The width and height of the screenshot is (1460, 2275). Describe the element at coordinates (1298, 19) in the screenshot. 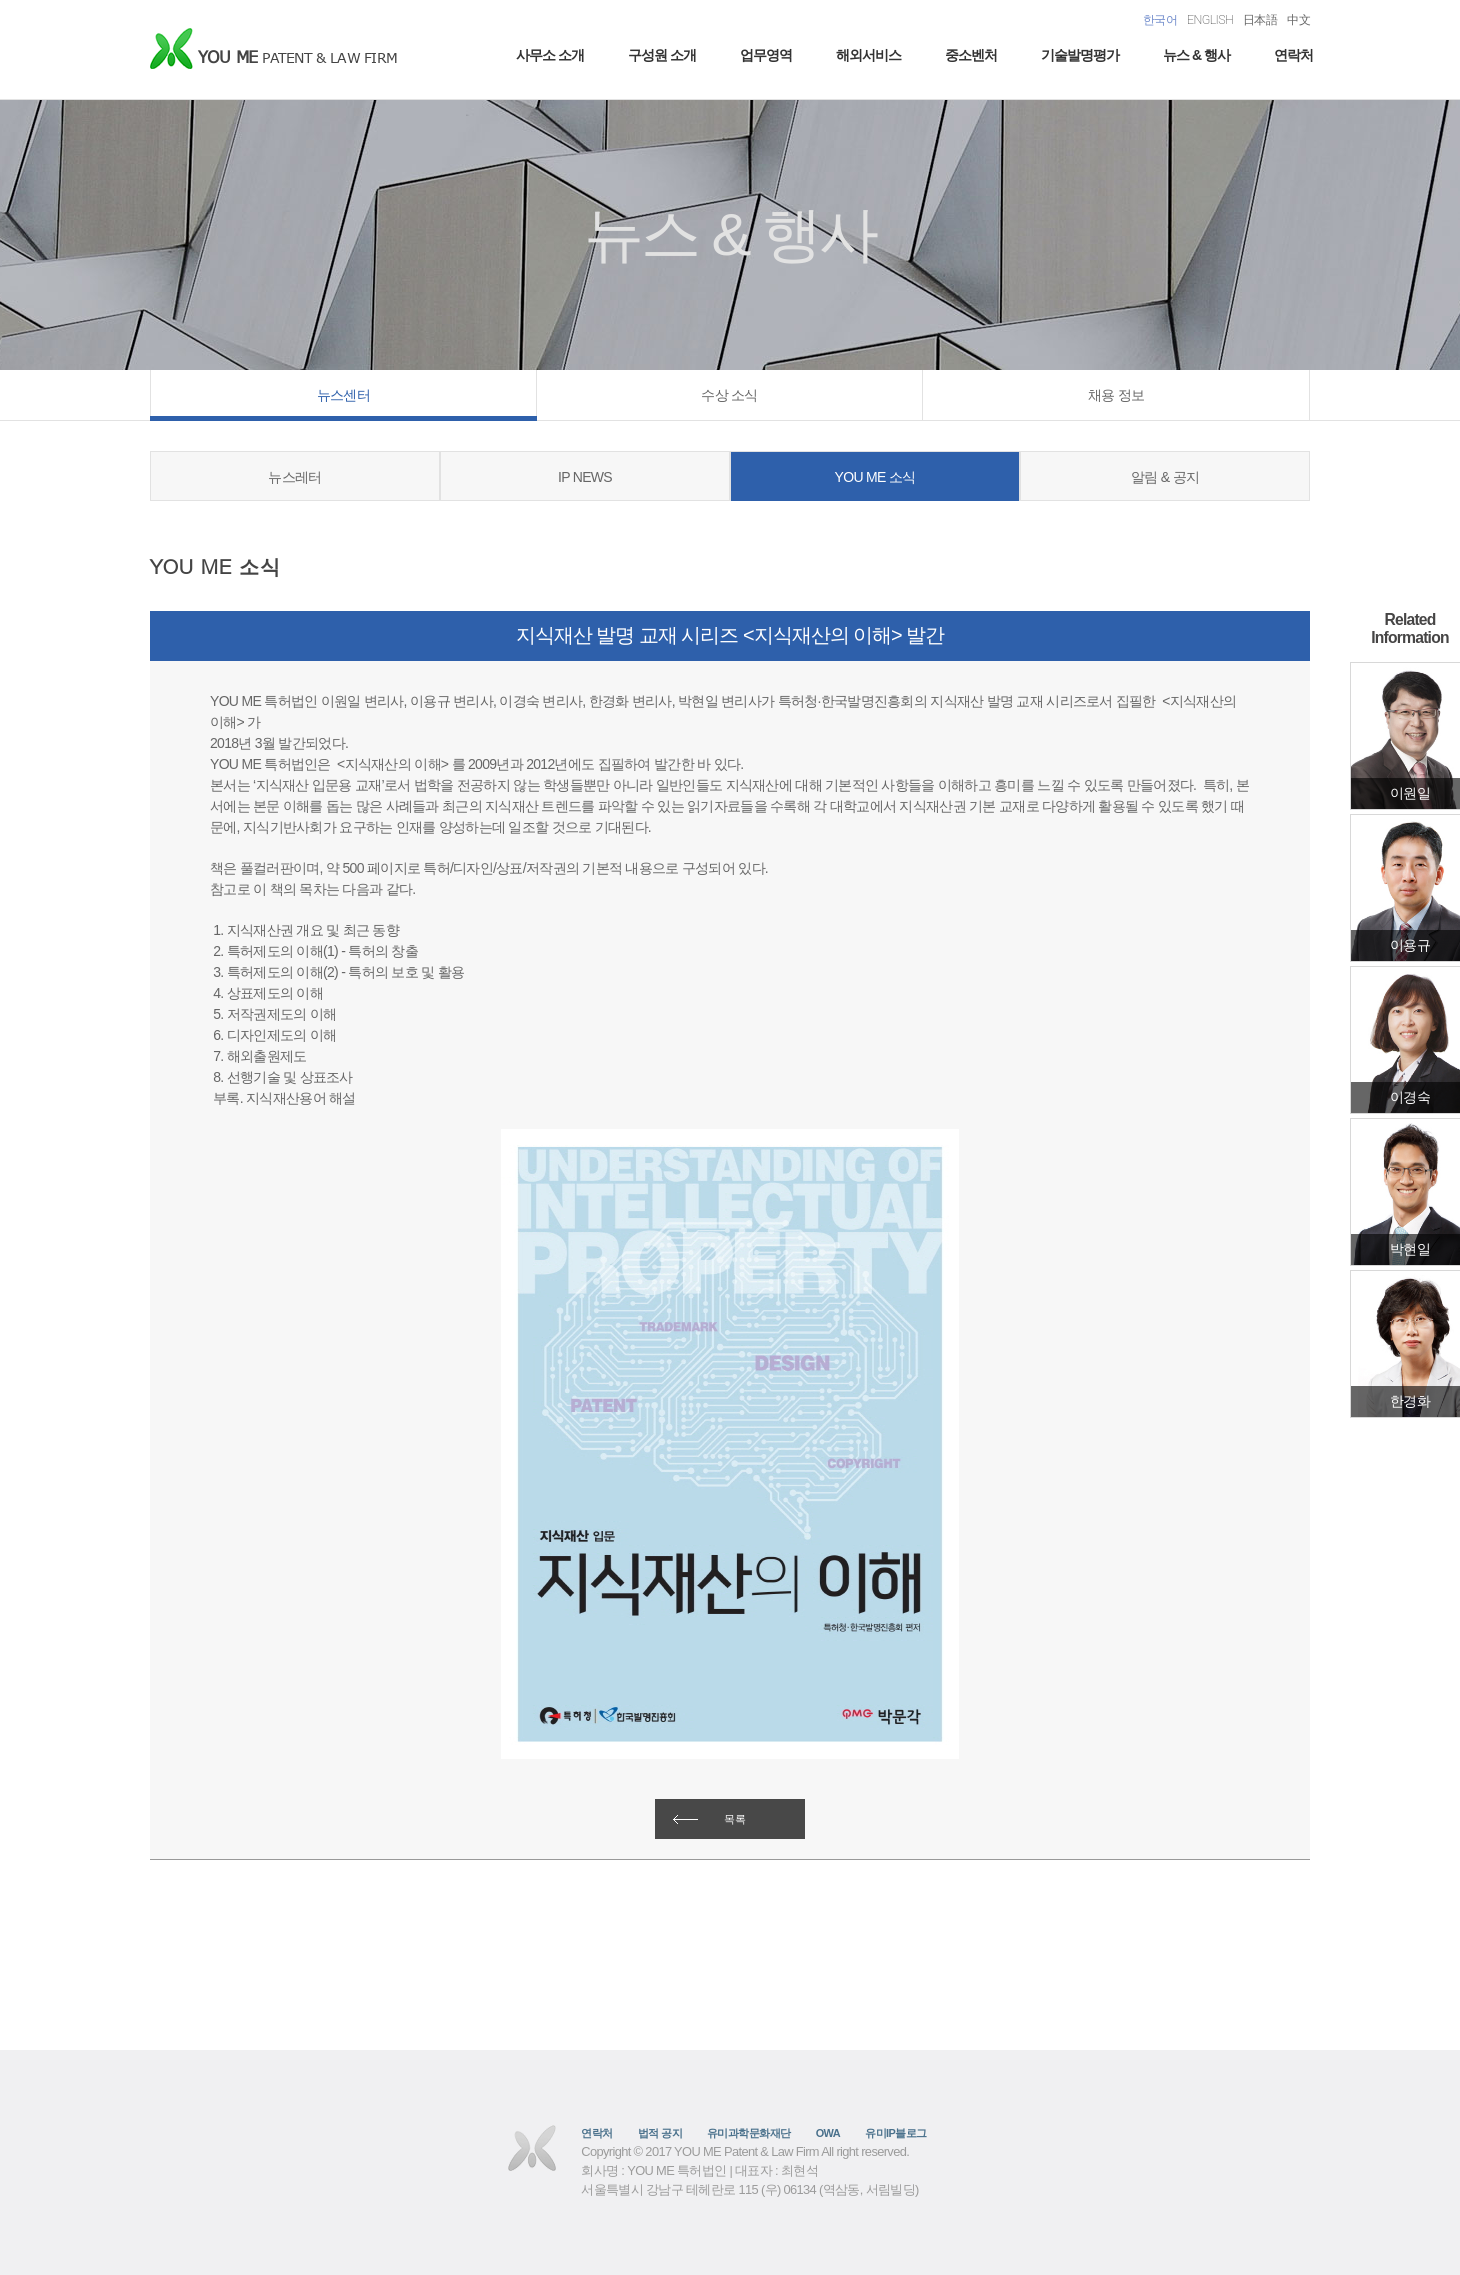

I see `中文` at that location.